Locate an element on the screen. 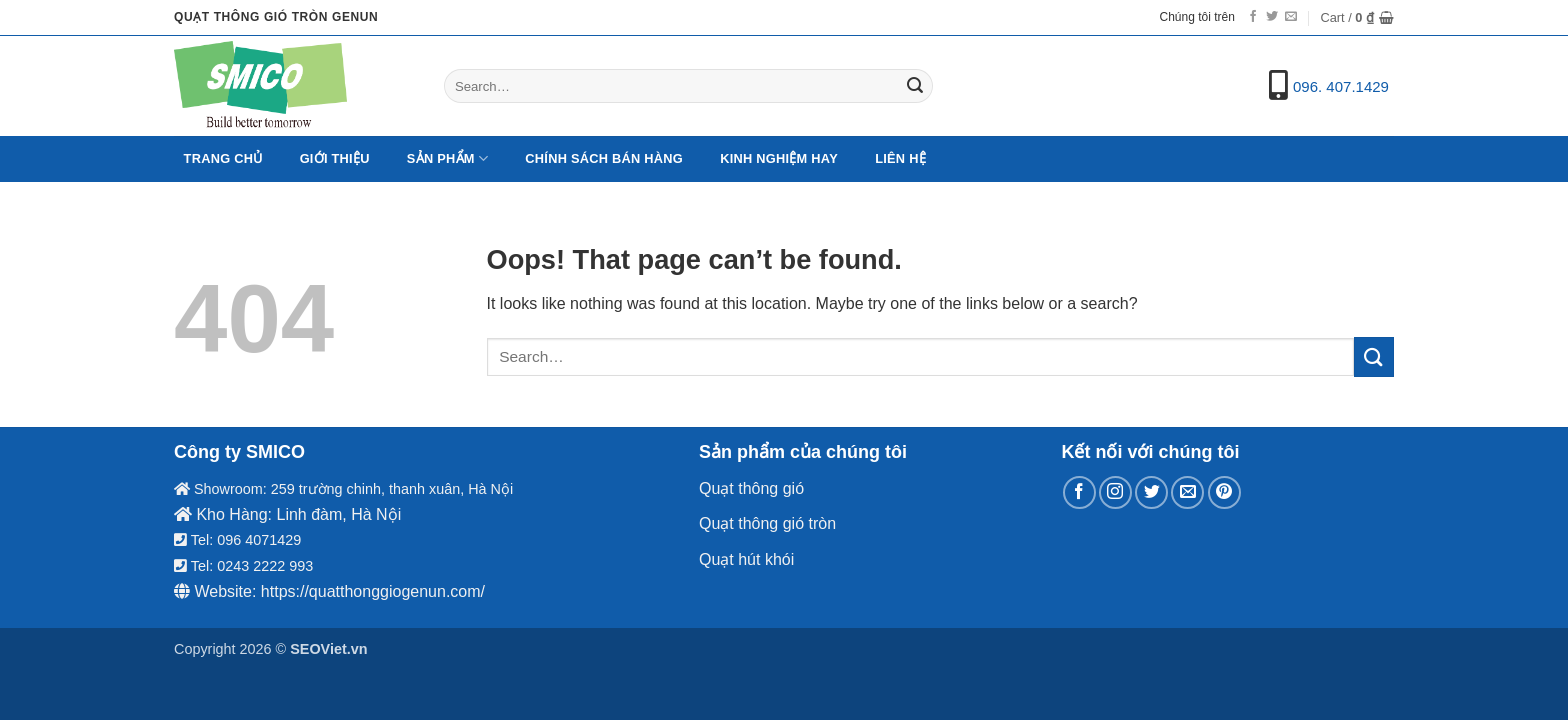  Sản Phẩm is located at coordinates (447, 158).